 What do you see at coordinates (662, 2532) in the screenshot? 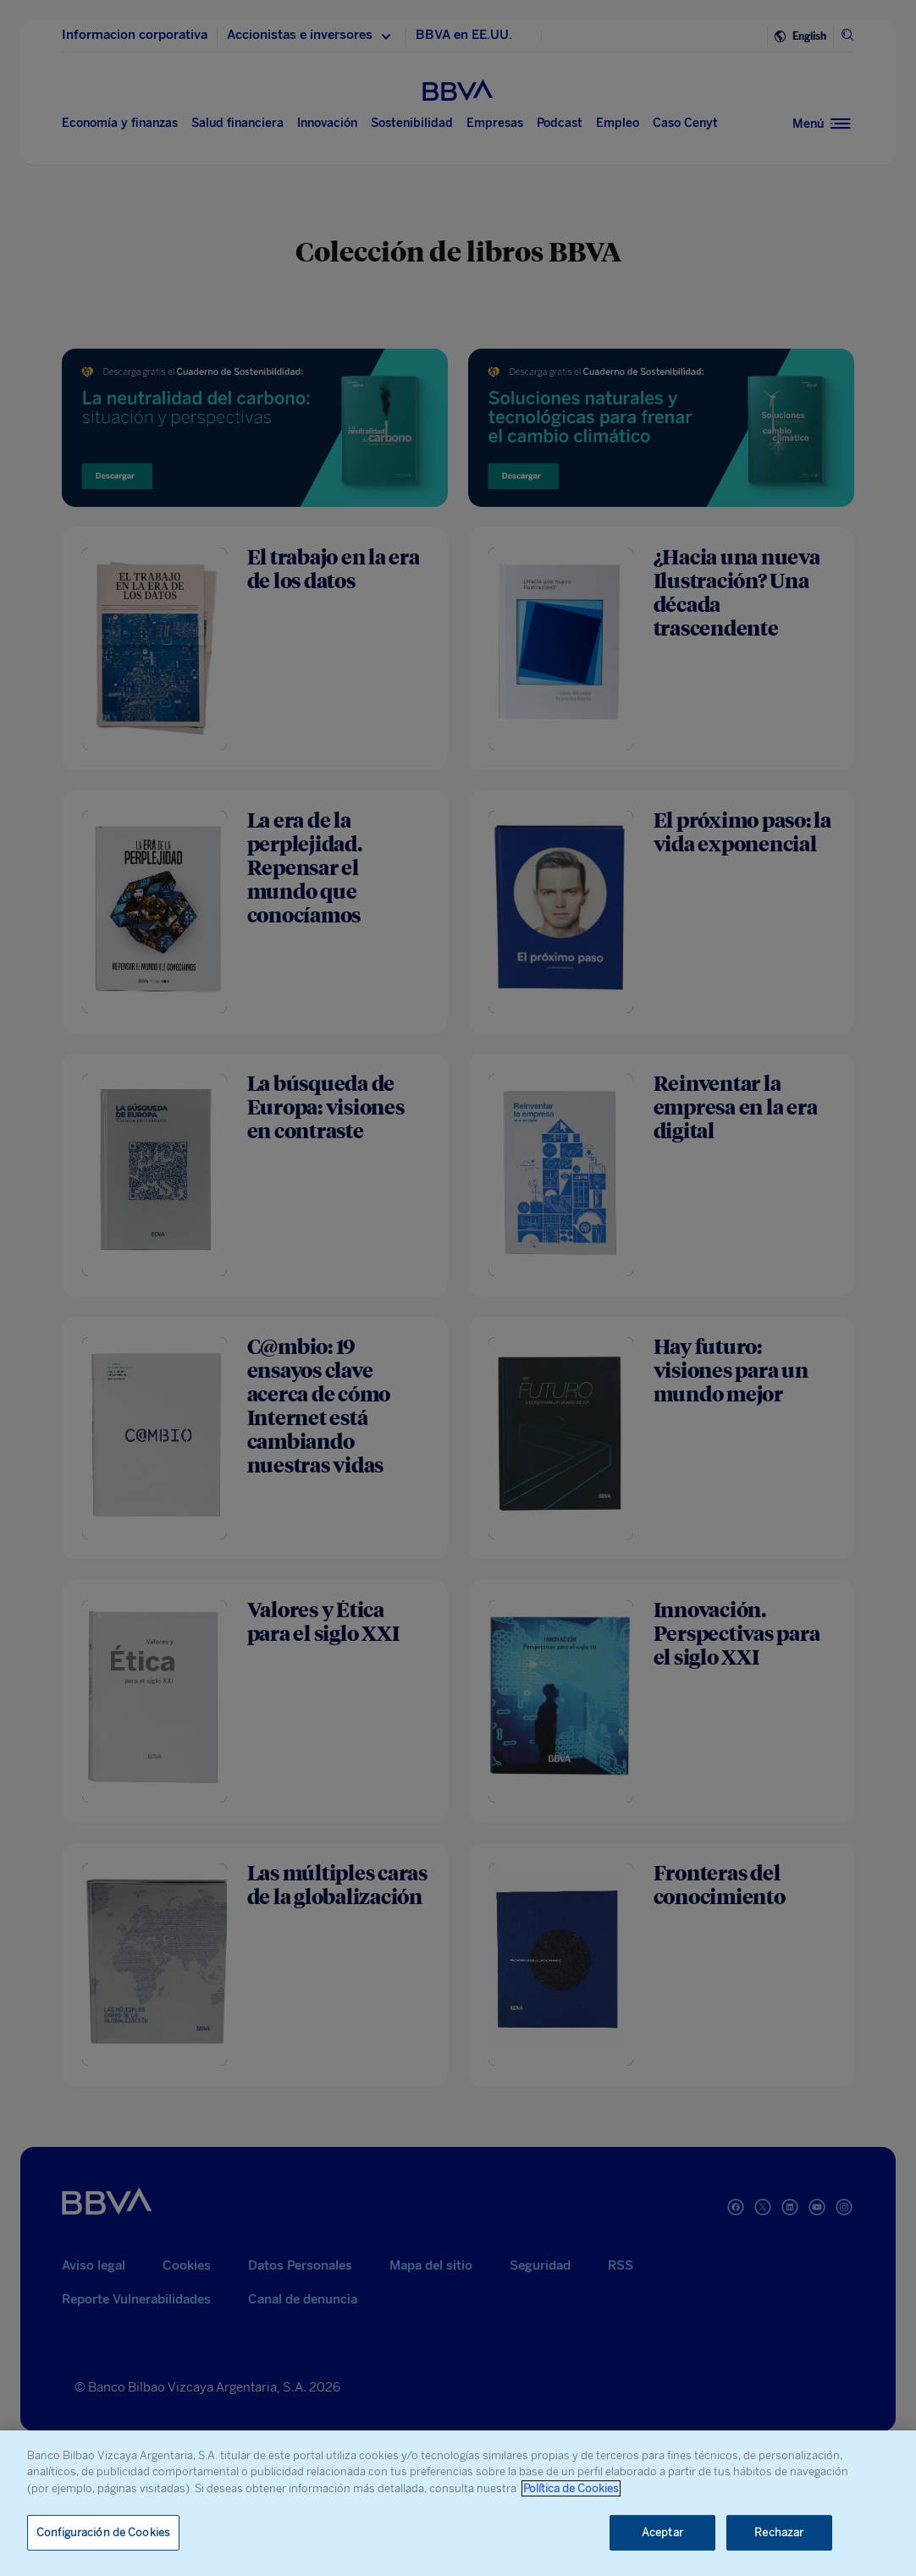
I see `Aceptar` at bounding box center [662, 2532].